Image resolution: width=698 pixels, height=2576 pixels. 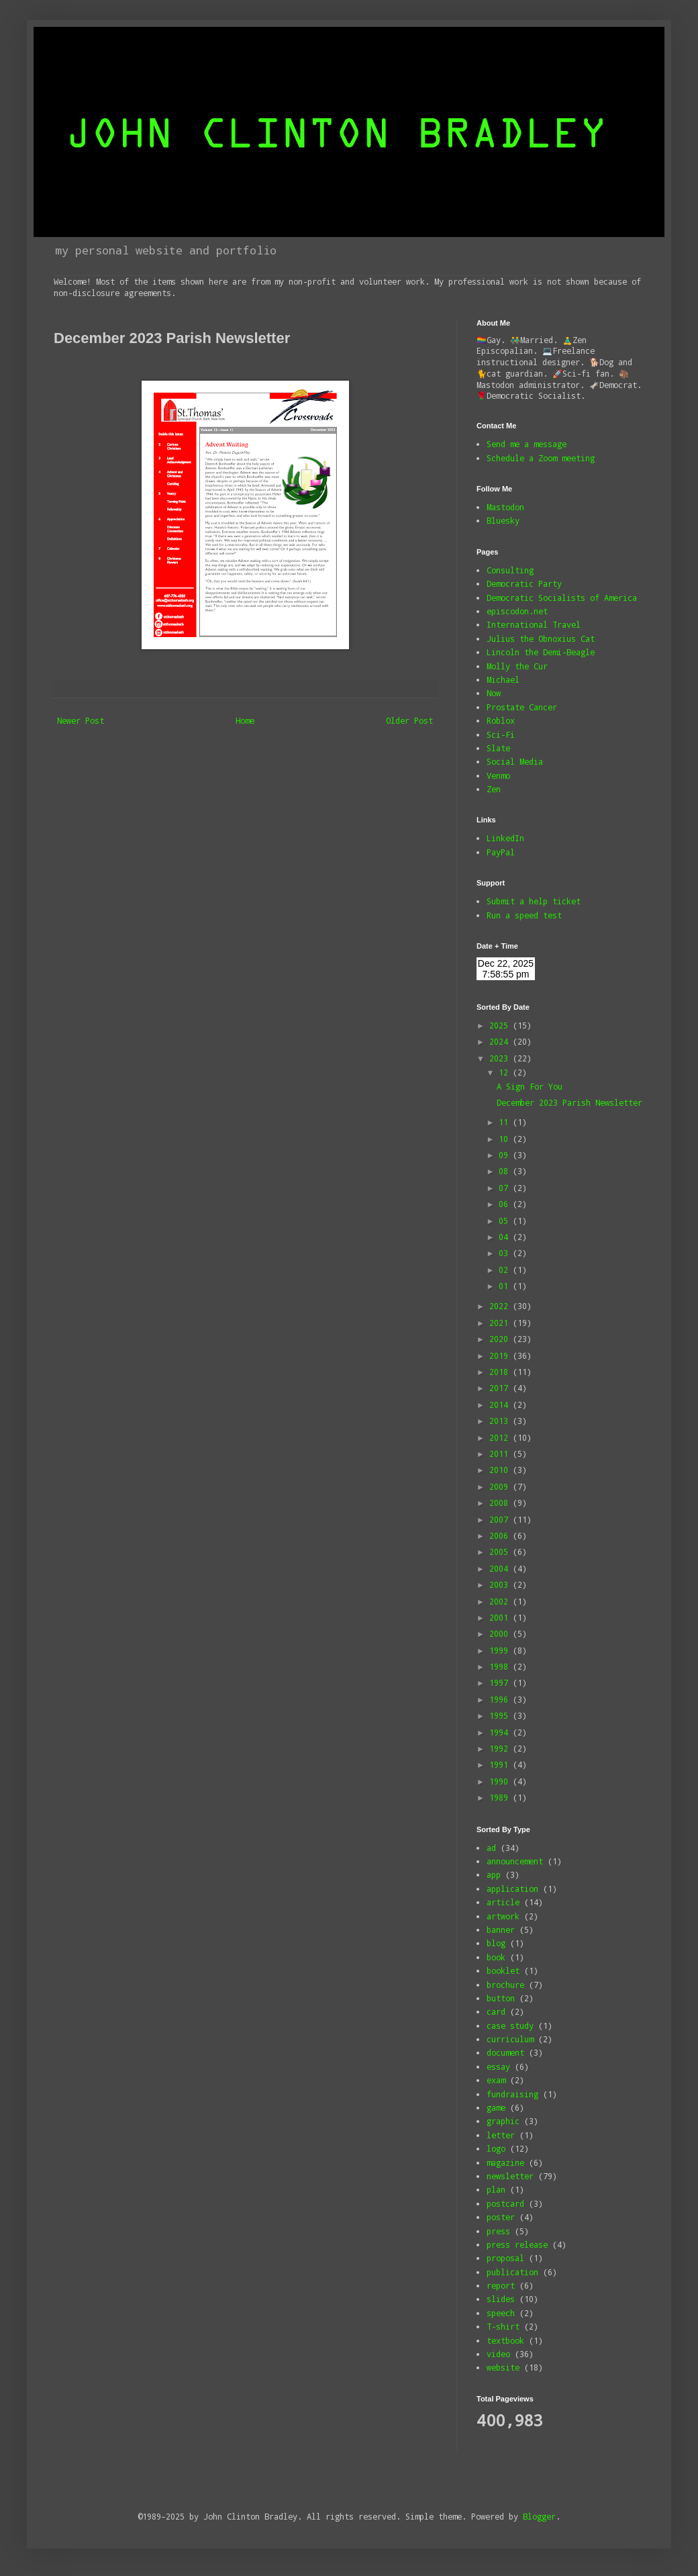 What do you see at coordinates (501, 1797) in the screenshot?
I see `1989` at bounding box center [501, 1797].